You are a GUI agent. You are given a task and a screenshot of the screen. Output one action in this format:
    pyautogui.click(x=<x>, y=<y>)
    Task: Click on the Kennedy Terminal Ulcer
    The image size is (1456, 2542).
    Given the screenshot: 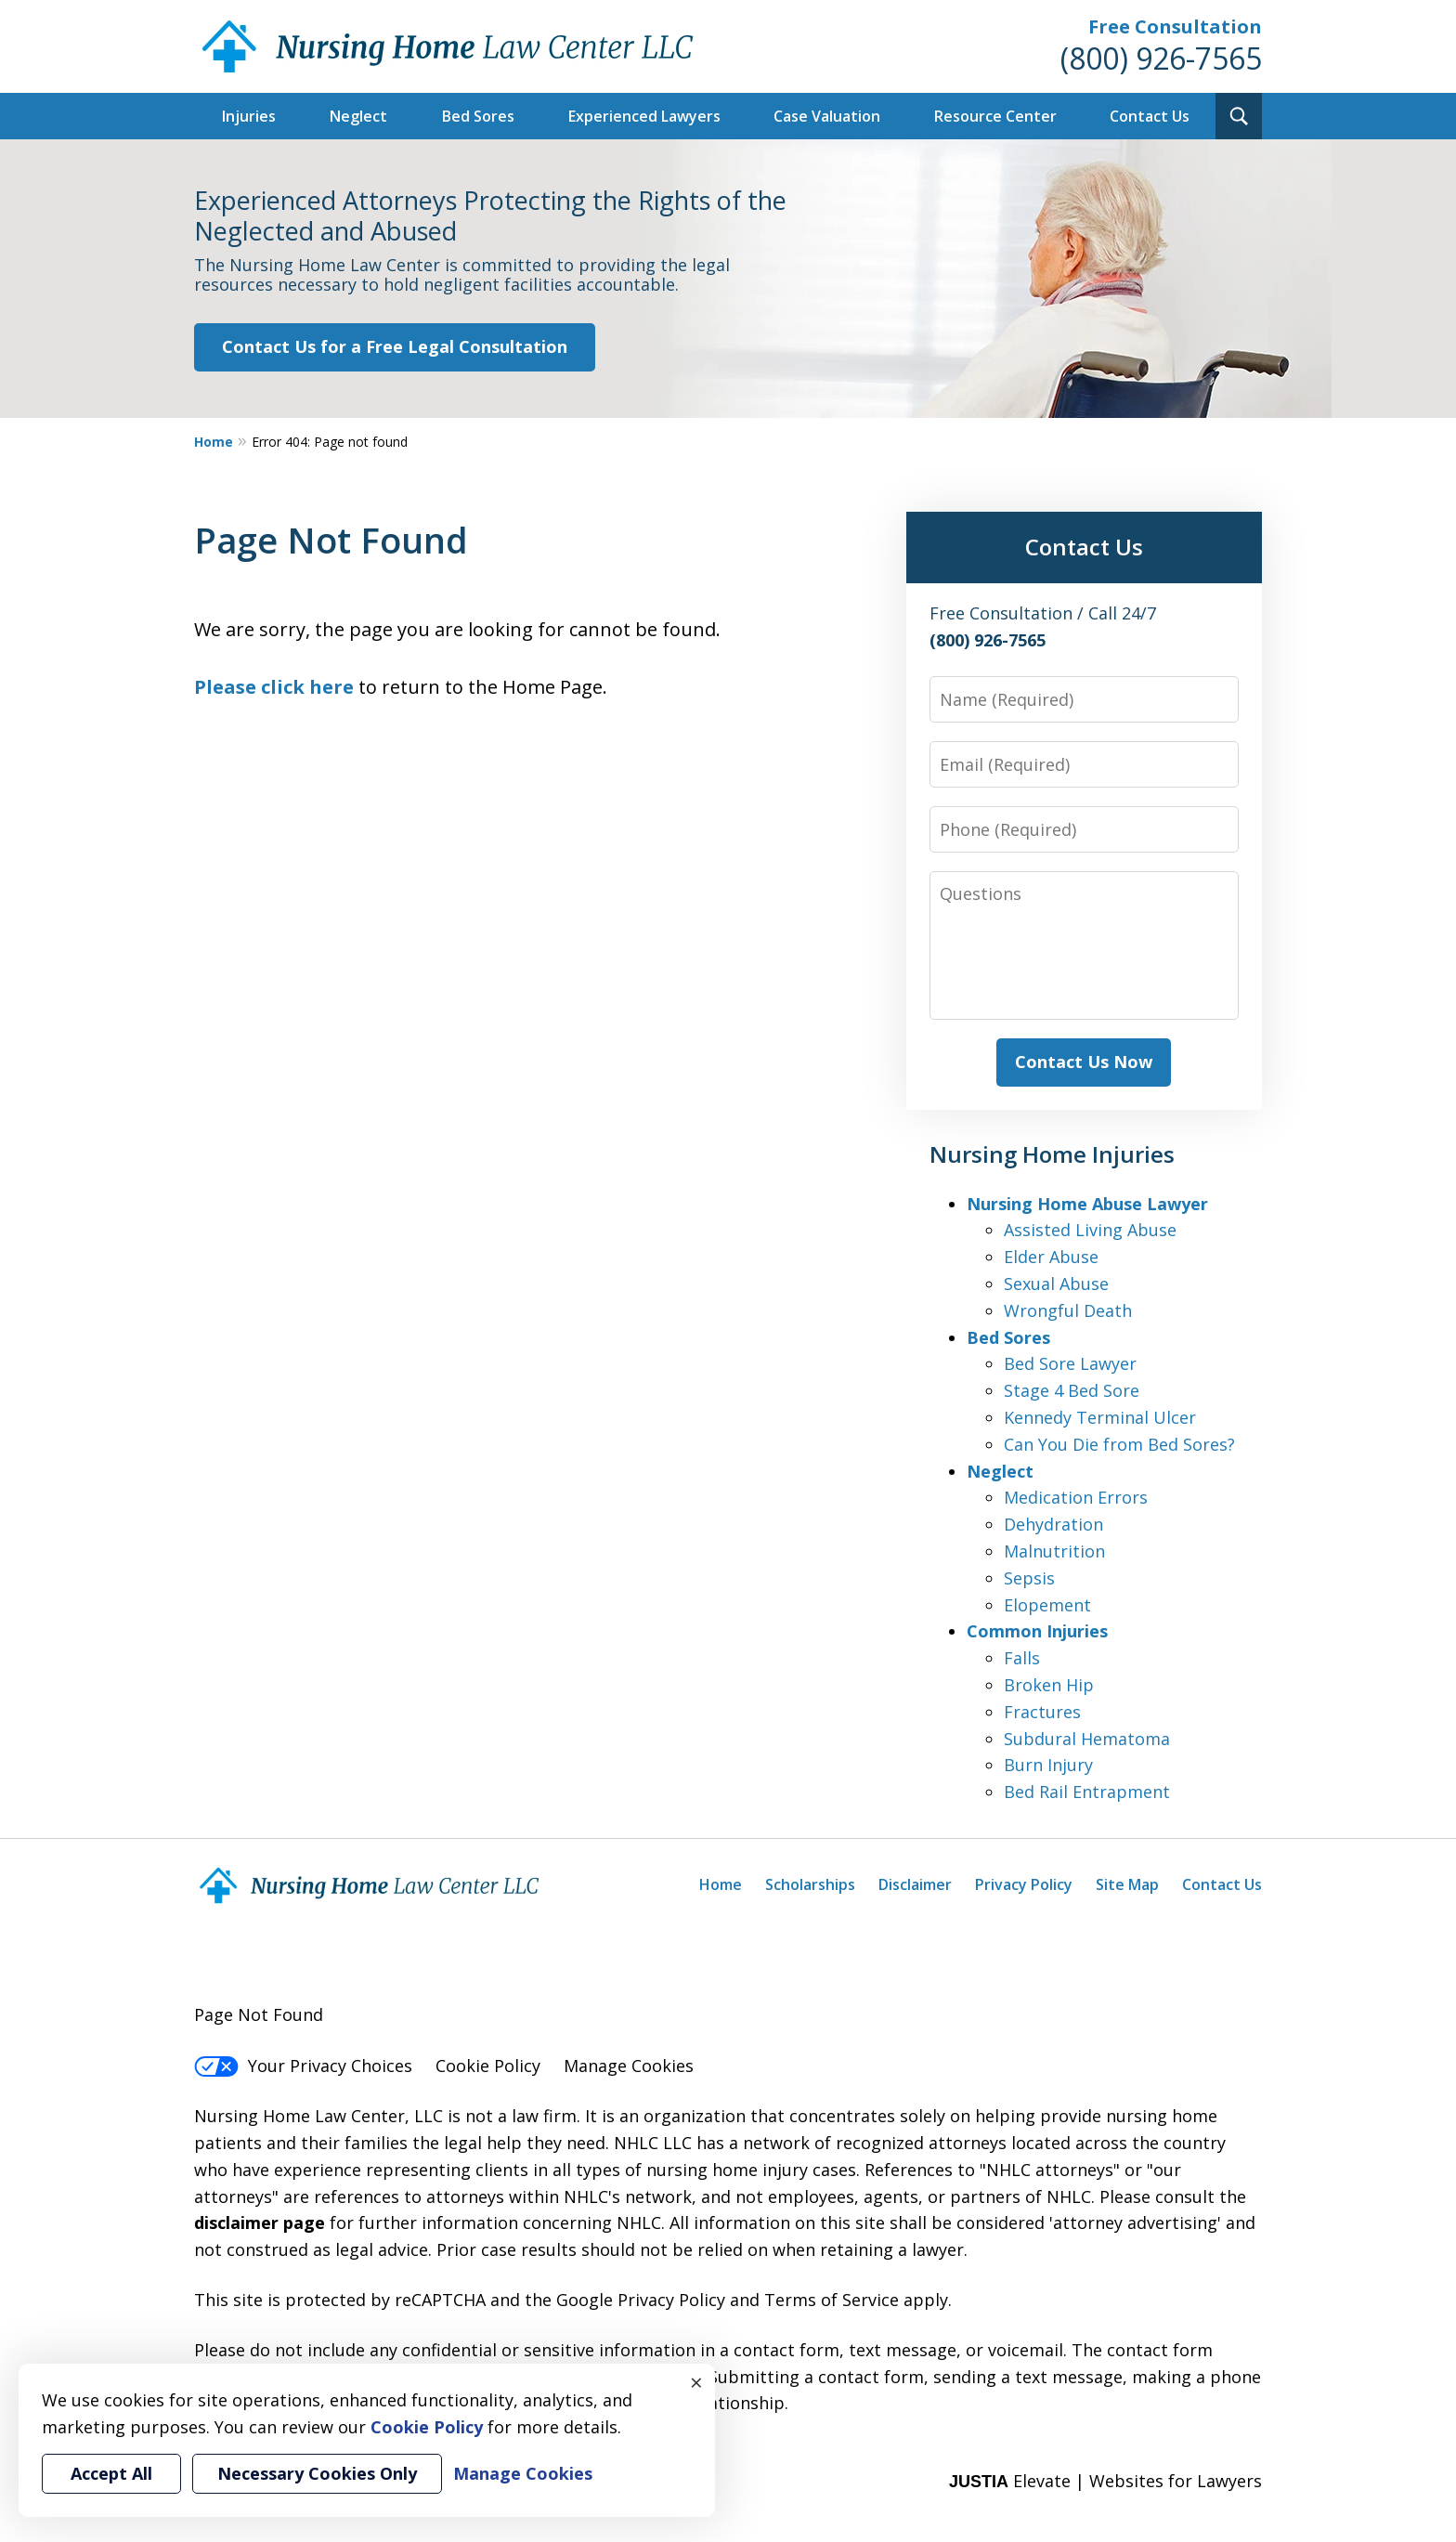 What is the action you would take?
    pyautogui.click(x=1100, y=1417)
    